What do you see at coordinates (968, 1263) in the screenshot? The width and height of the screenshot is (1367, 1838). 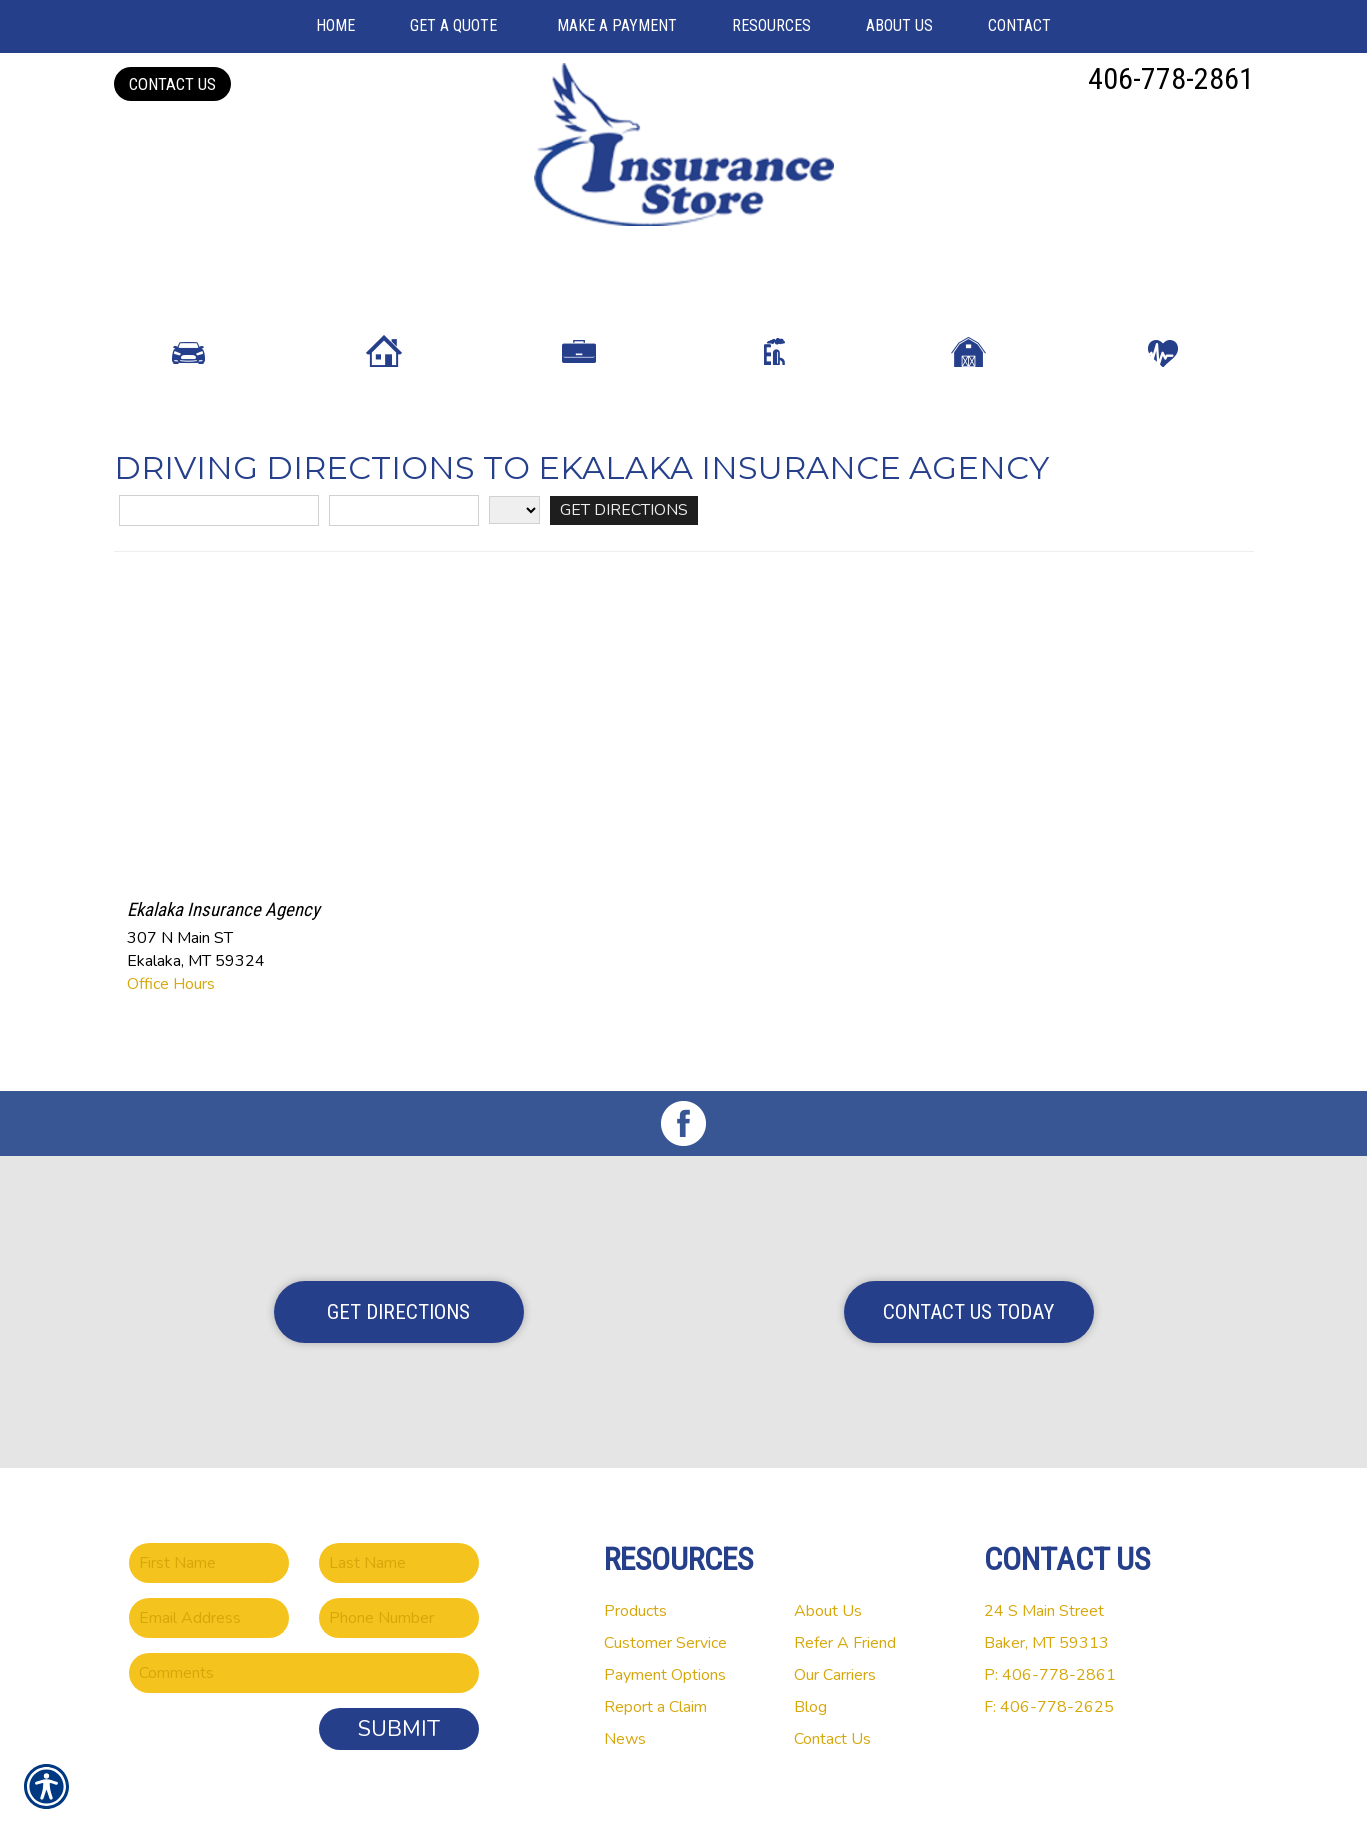 I see `Contact Us Today` at bounding box center [968, 1263].